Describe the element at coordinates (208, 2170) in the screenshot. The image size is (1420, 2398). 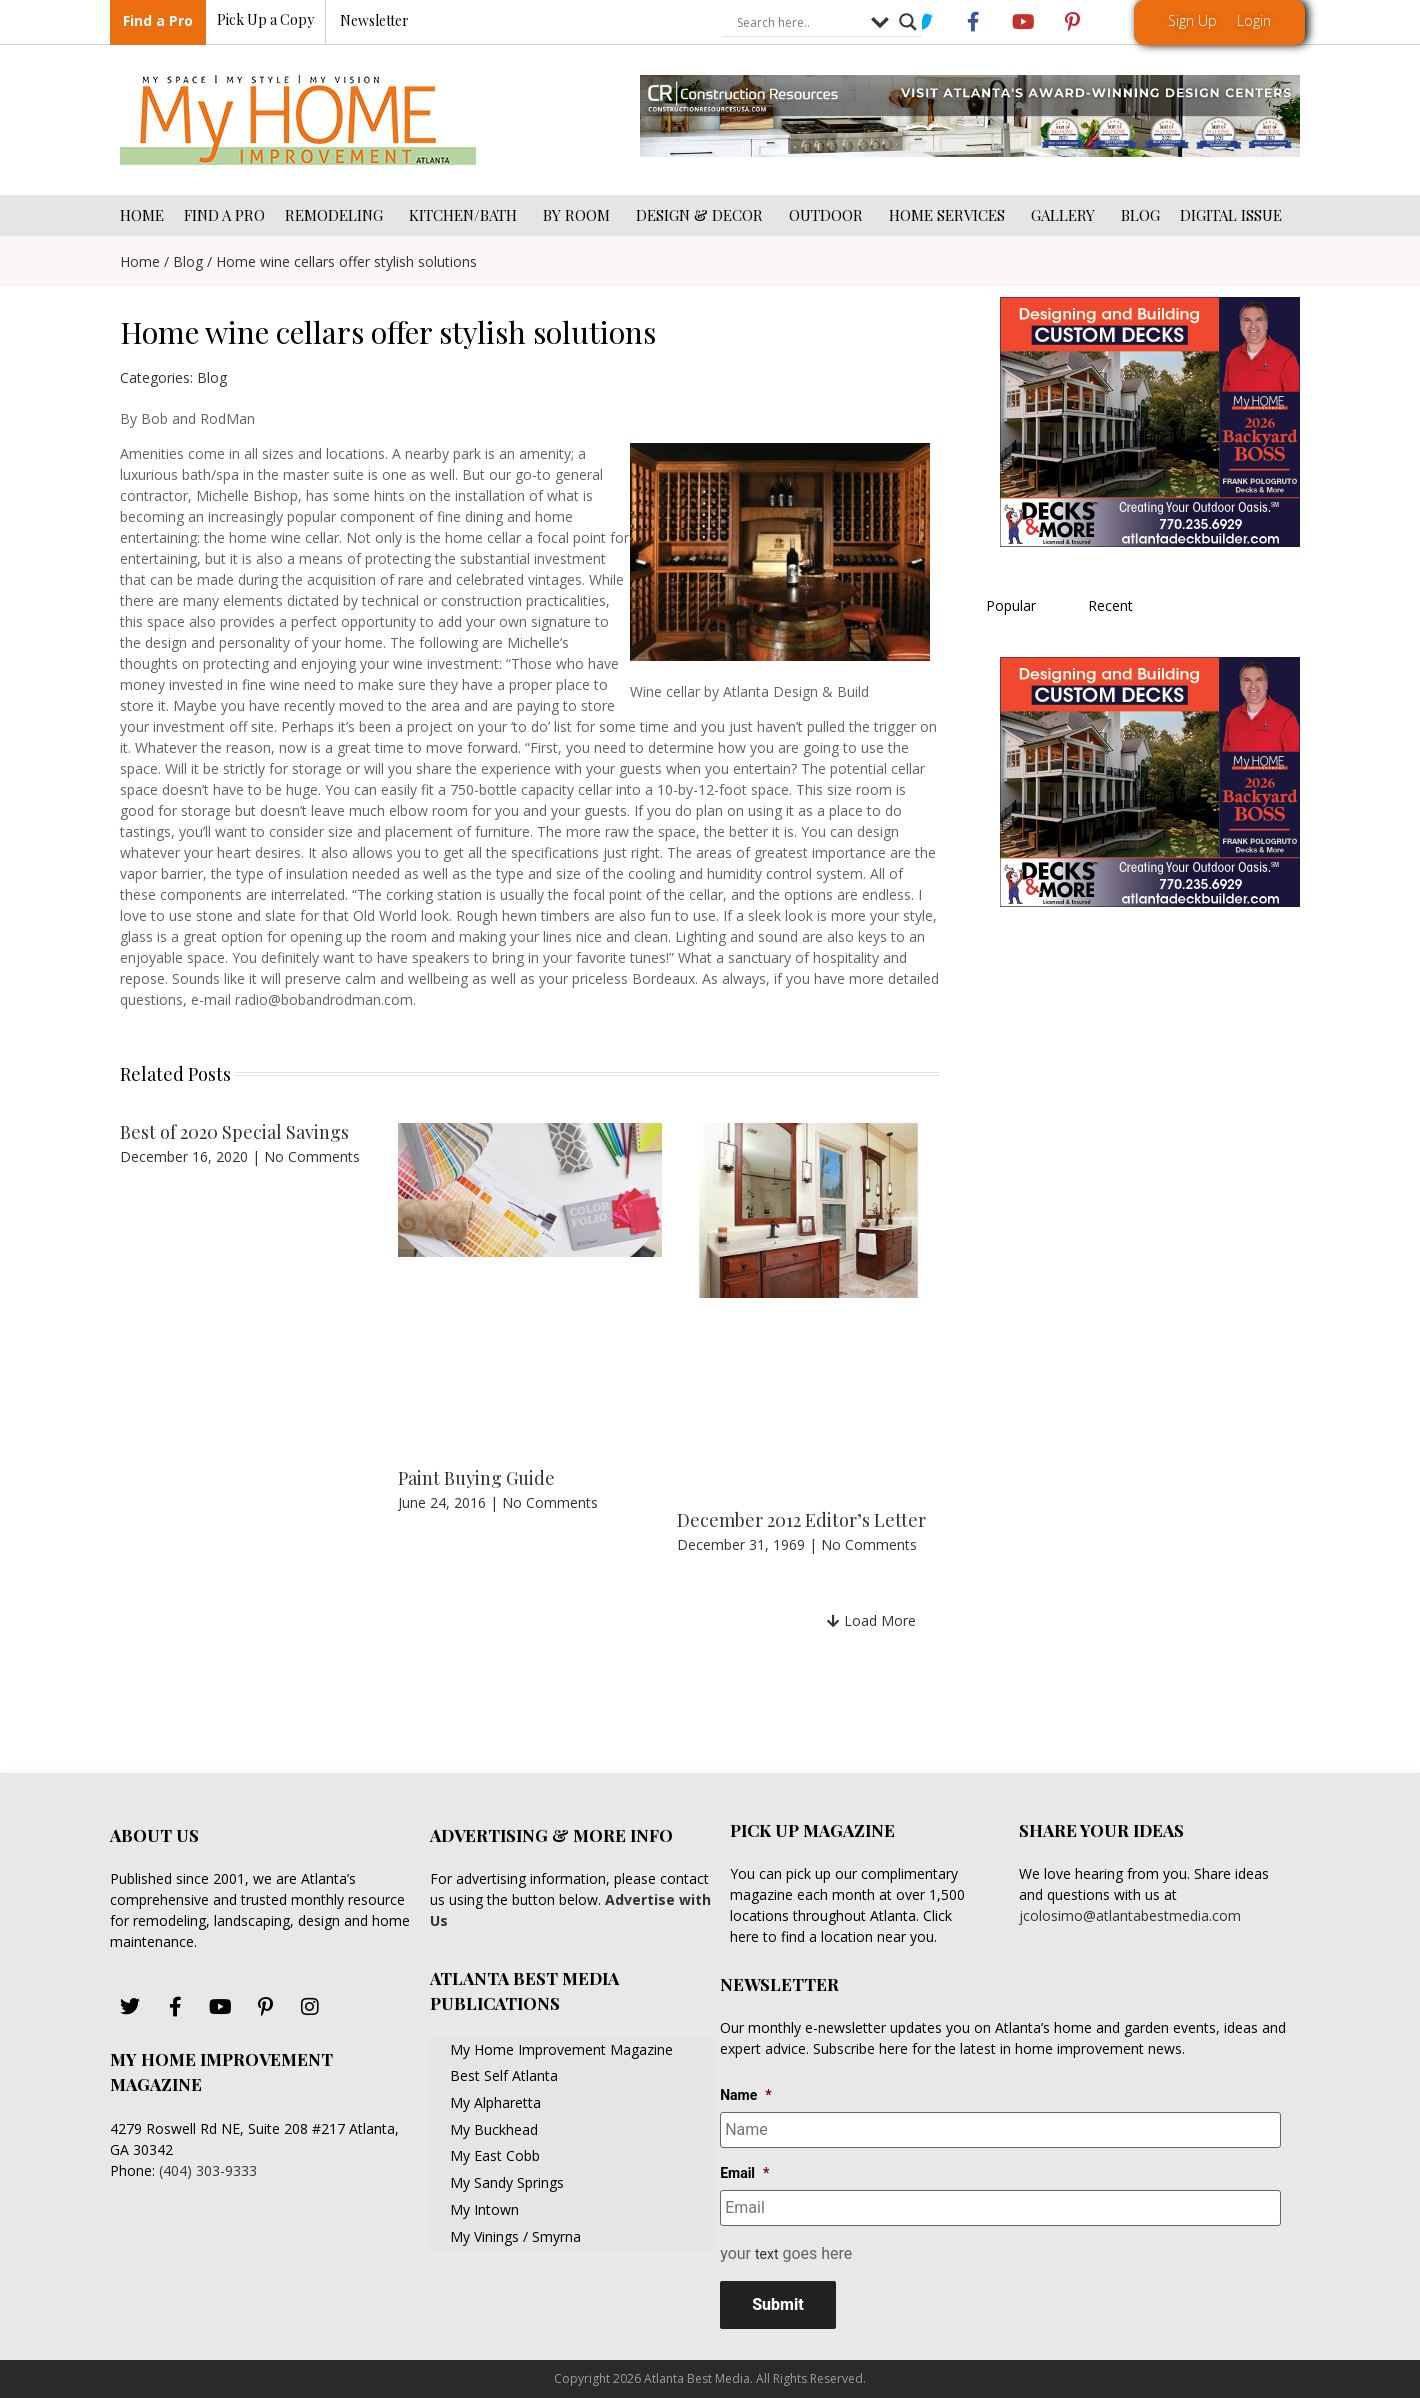
I see `(404) 303-9333` at that location.